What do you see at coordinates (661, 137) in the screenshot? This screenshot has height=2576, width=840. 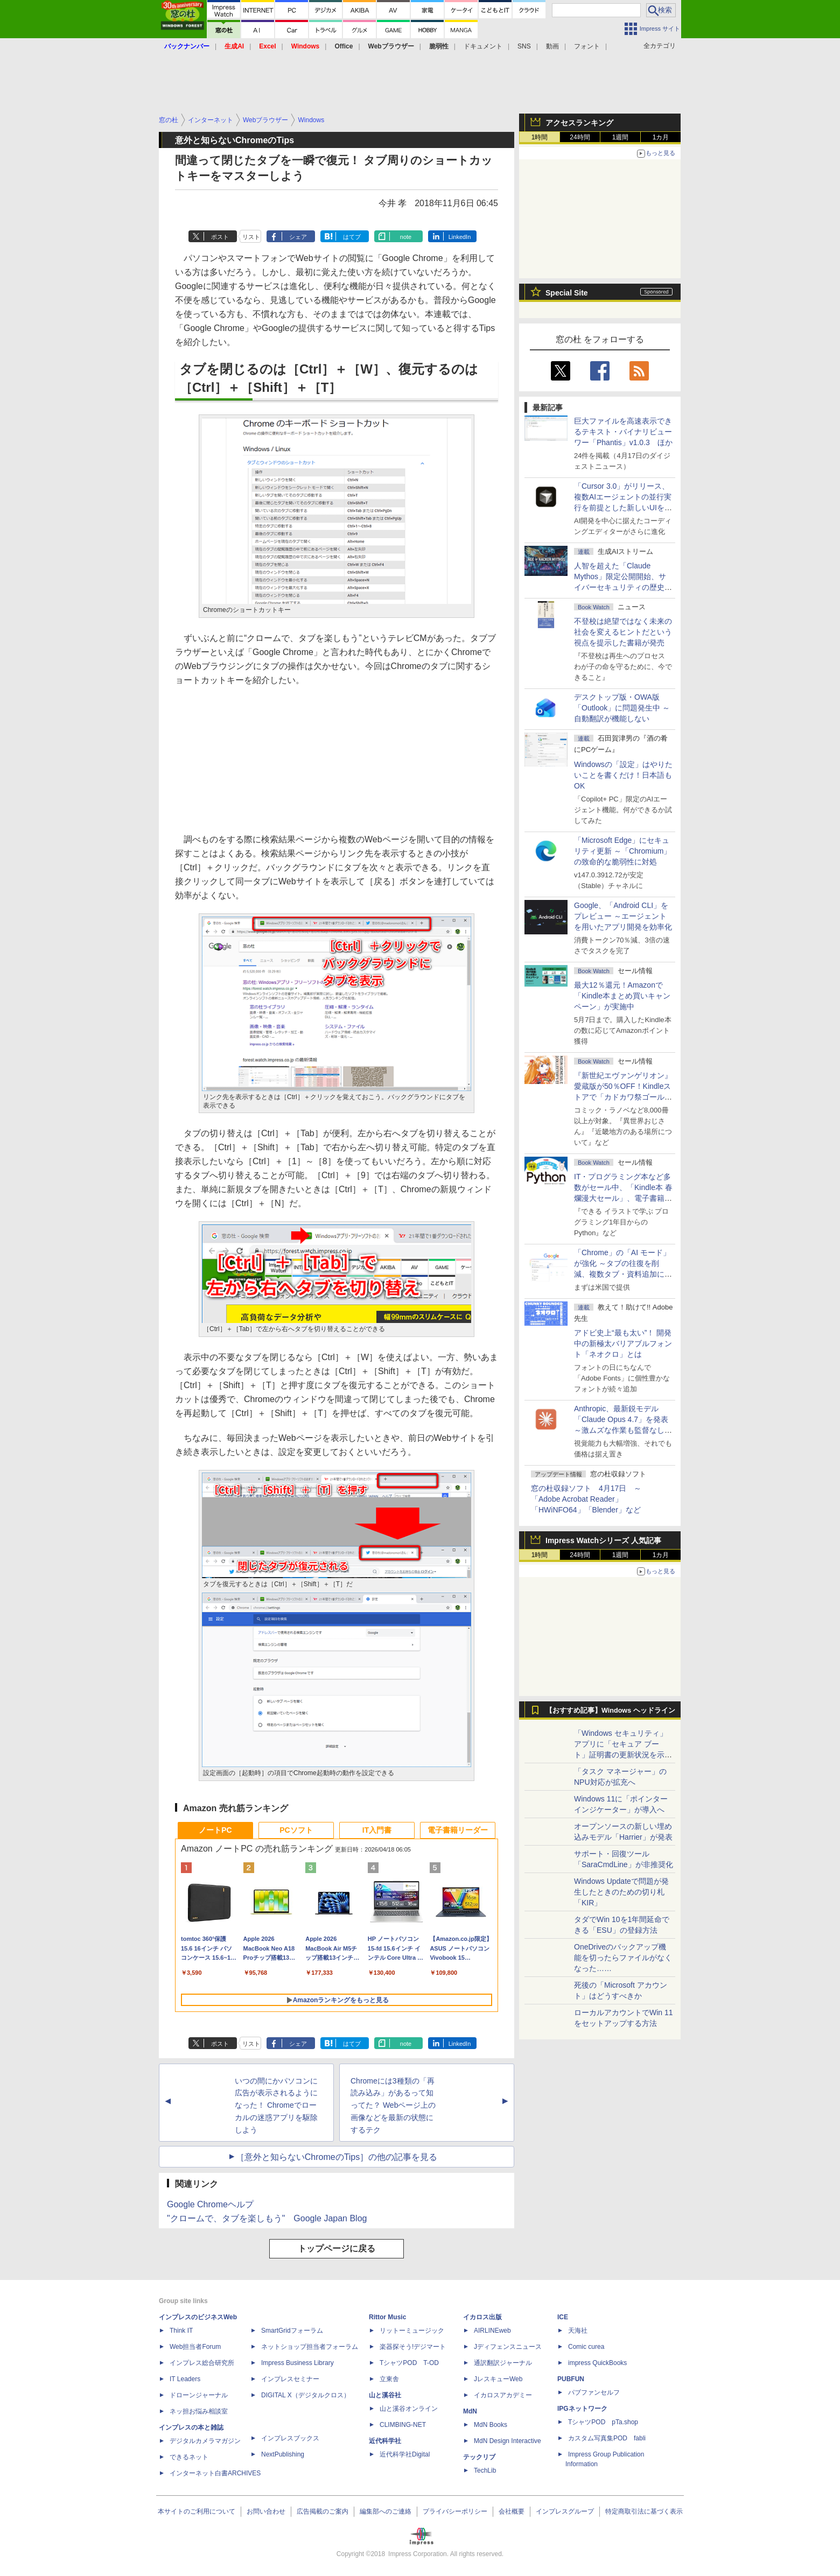 I see `1カ月` at bounding box center [661, 137].